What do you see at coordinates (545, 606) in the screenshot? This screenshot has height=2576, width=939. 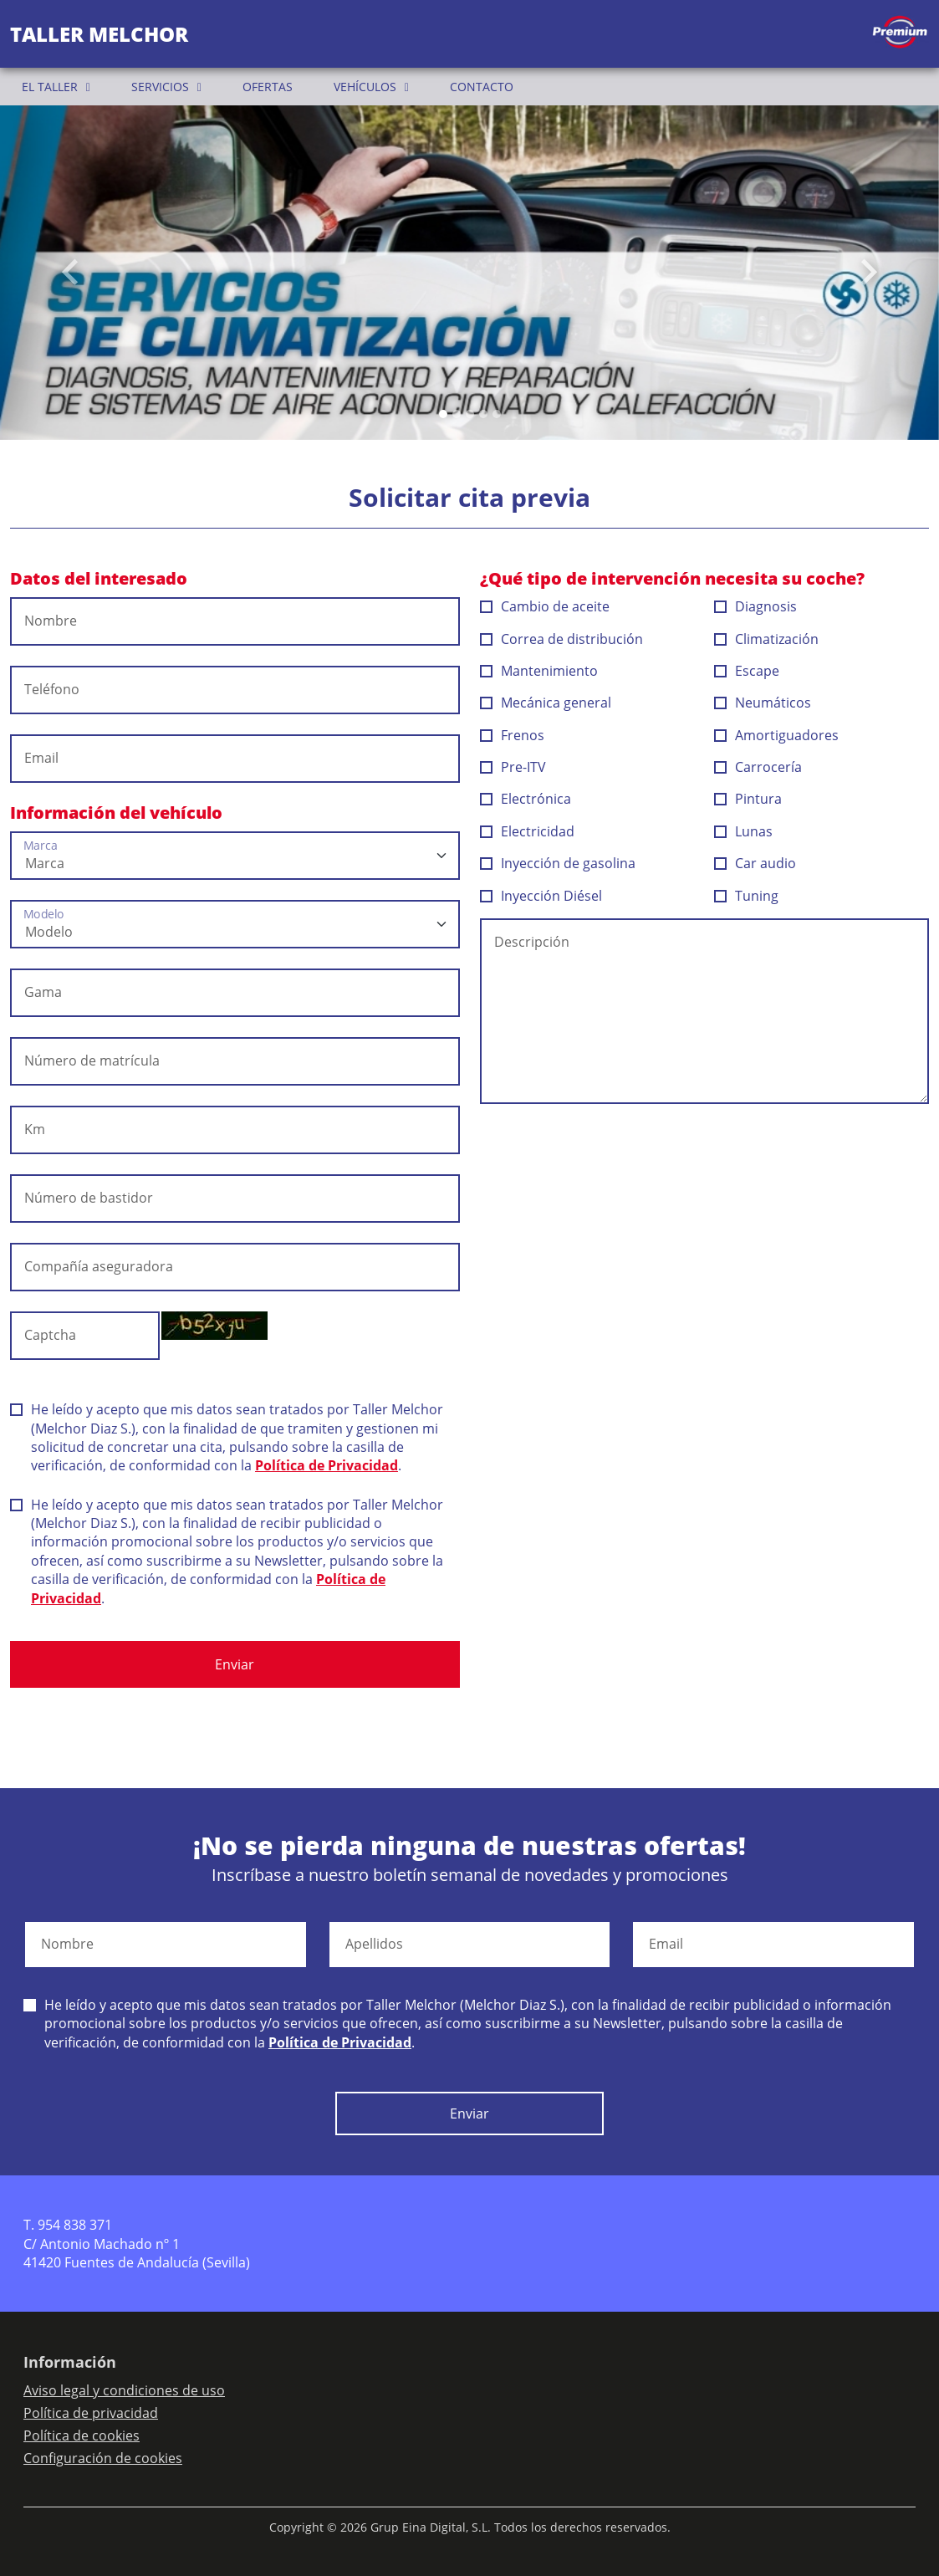 I see `Cambio de aceite` at bounding box center [545, 606].